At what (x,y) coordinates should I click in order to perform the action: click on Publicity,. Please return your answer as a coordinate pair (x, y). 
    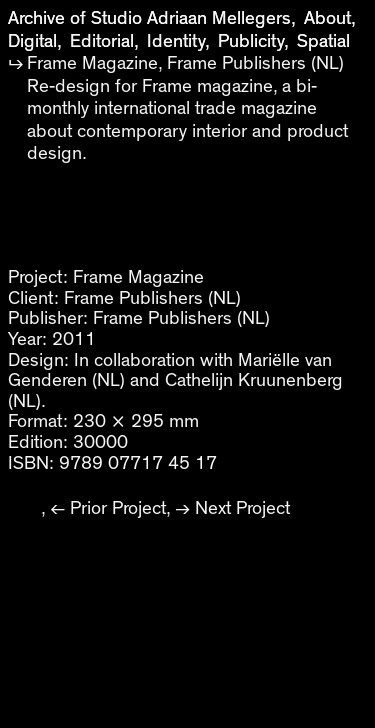
    Looking at the image, I should click on (253, 41).